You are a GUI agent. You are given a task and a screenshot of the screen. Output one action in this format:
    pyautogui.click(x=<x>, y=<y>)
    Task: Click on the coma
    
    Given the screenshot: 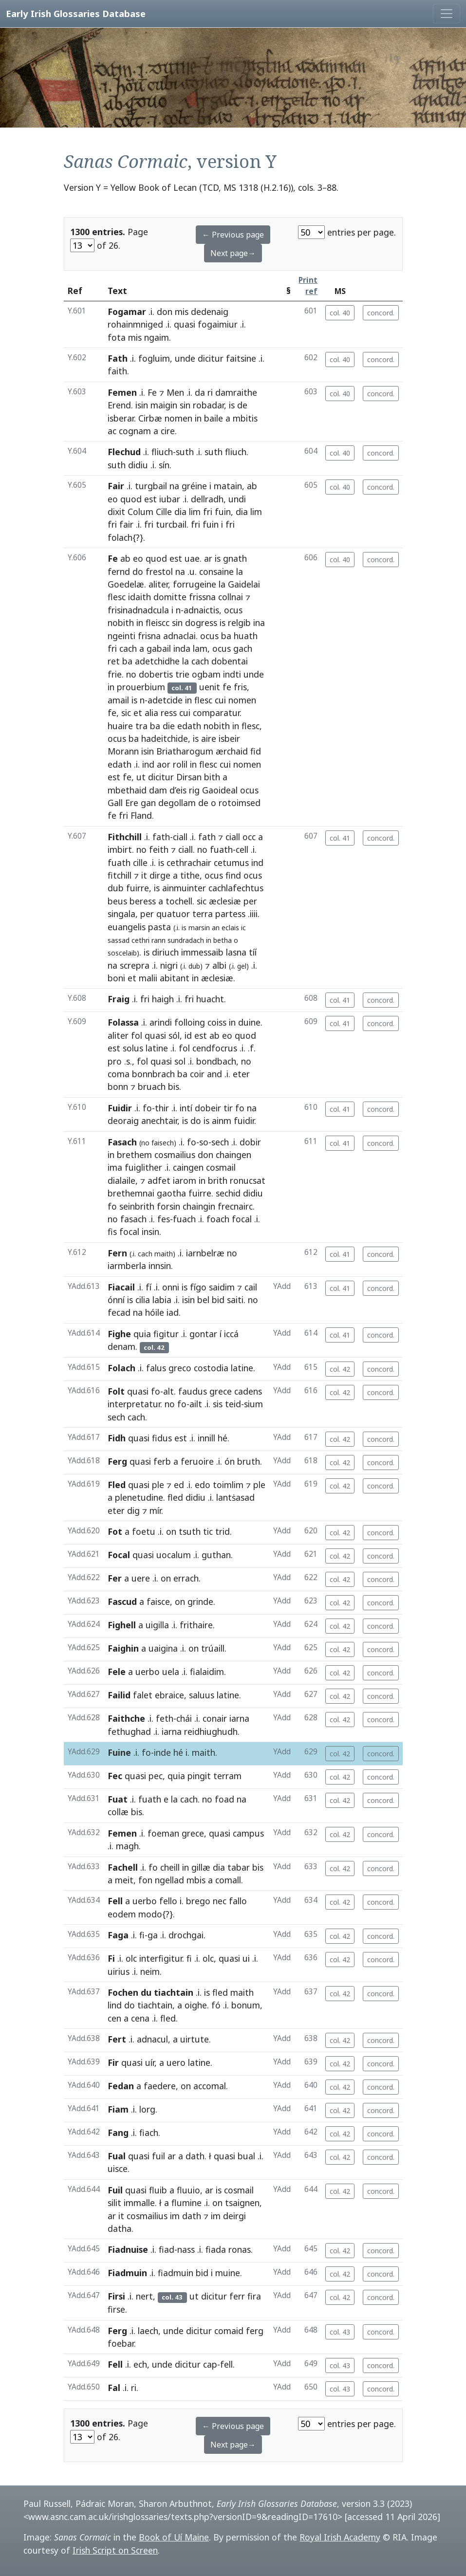 What is the action you would take?
    pyautogui.click(x=119, y=1074)
    